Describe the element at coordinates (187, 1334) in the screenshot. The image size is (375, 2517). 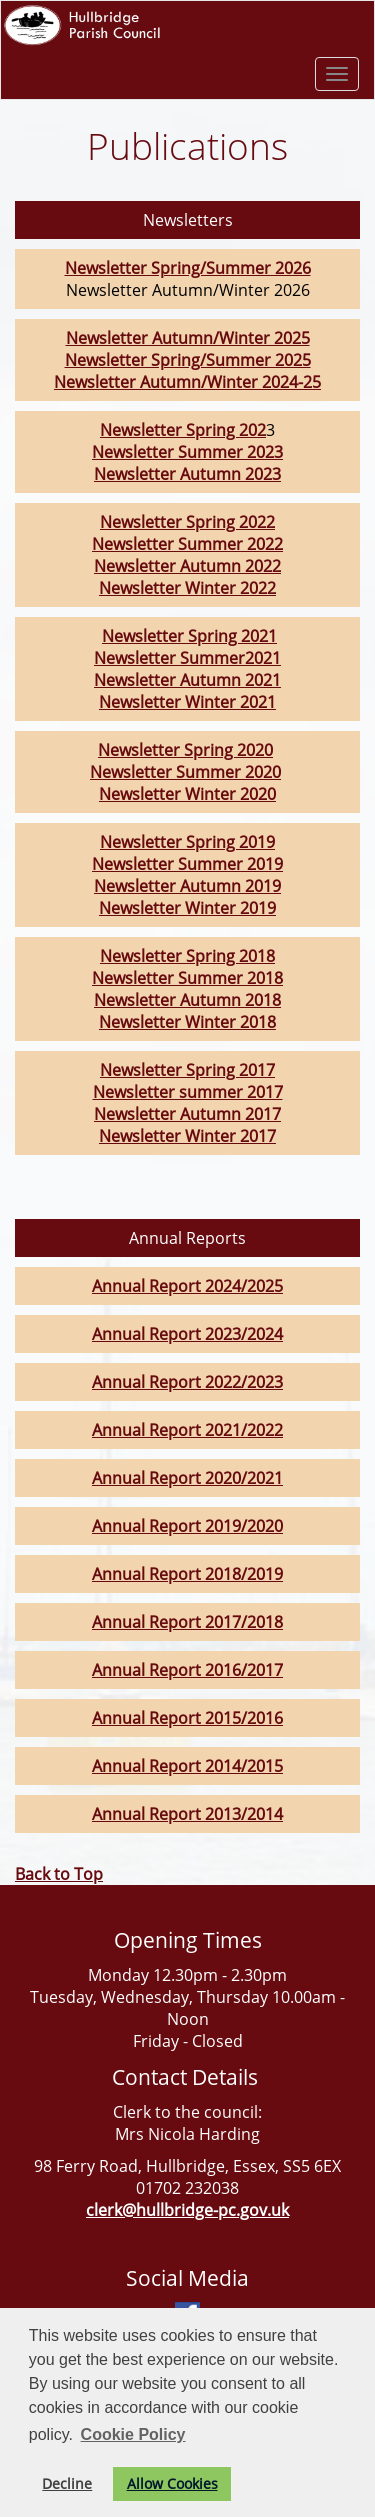
I see `Annual Report 2023/2024` at that location.